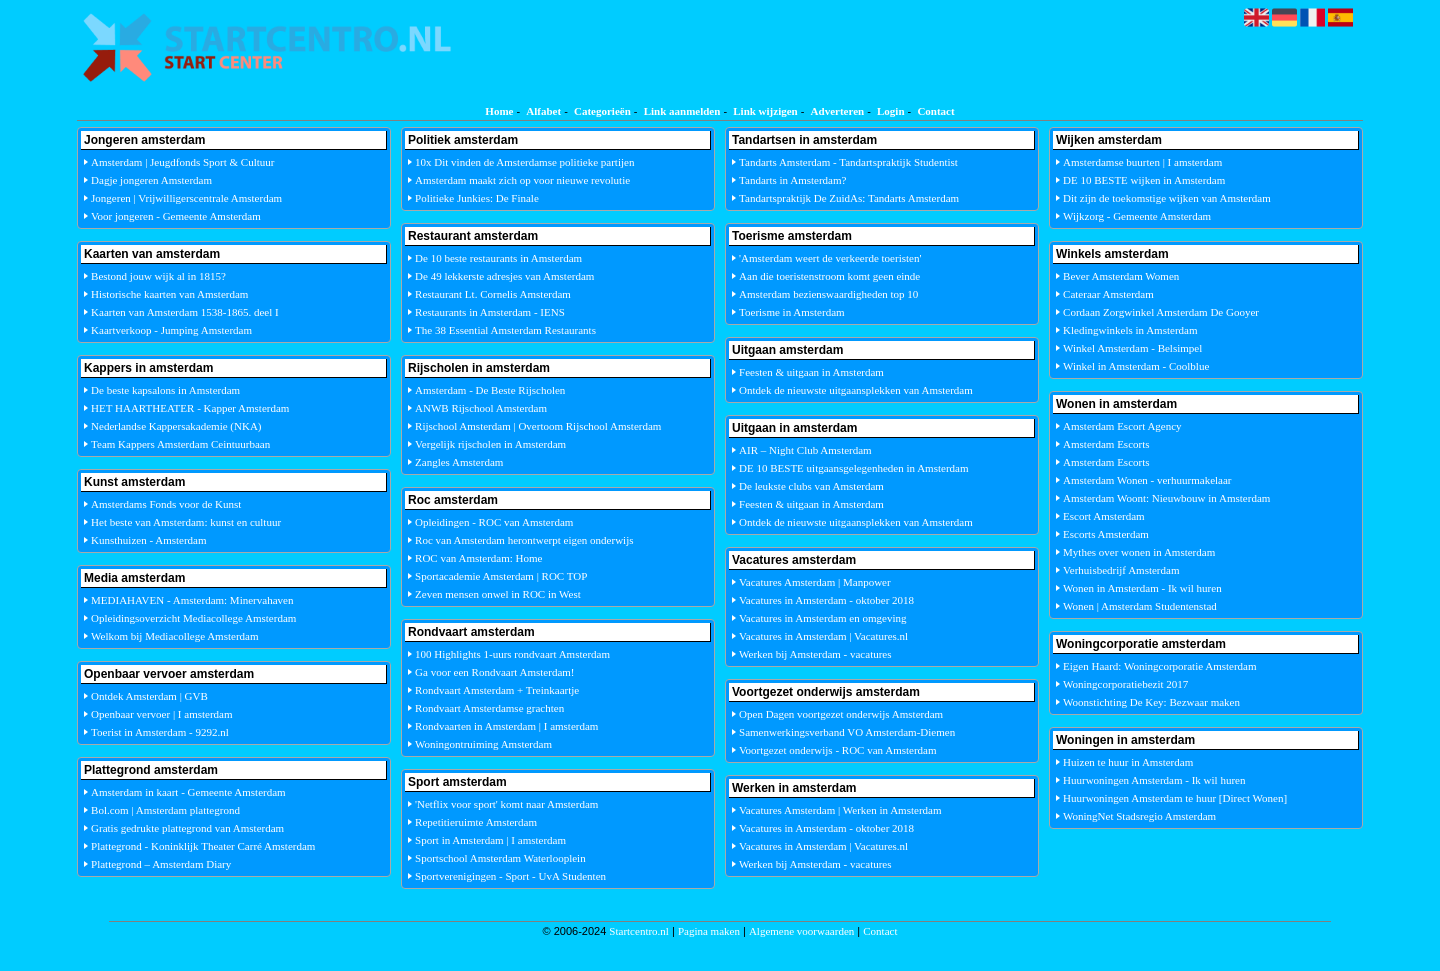 Image resolution: width=1440 pixels, height=971 pixels. I want to click on Amsterdam in kaart - Gemeente Amsterdam, so click(188, 792).